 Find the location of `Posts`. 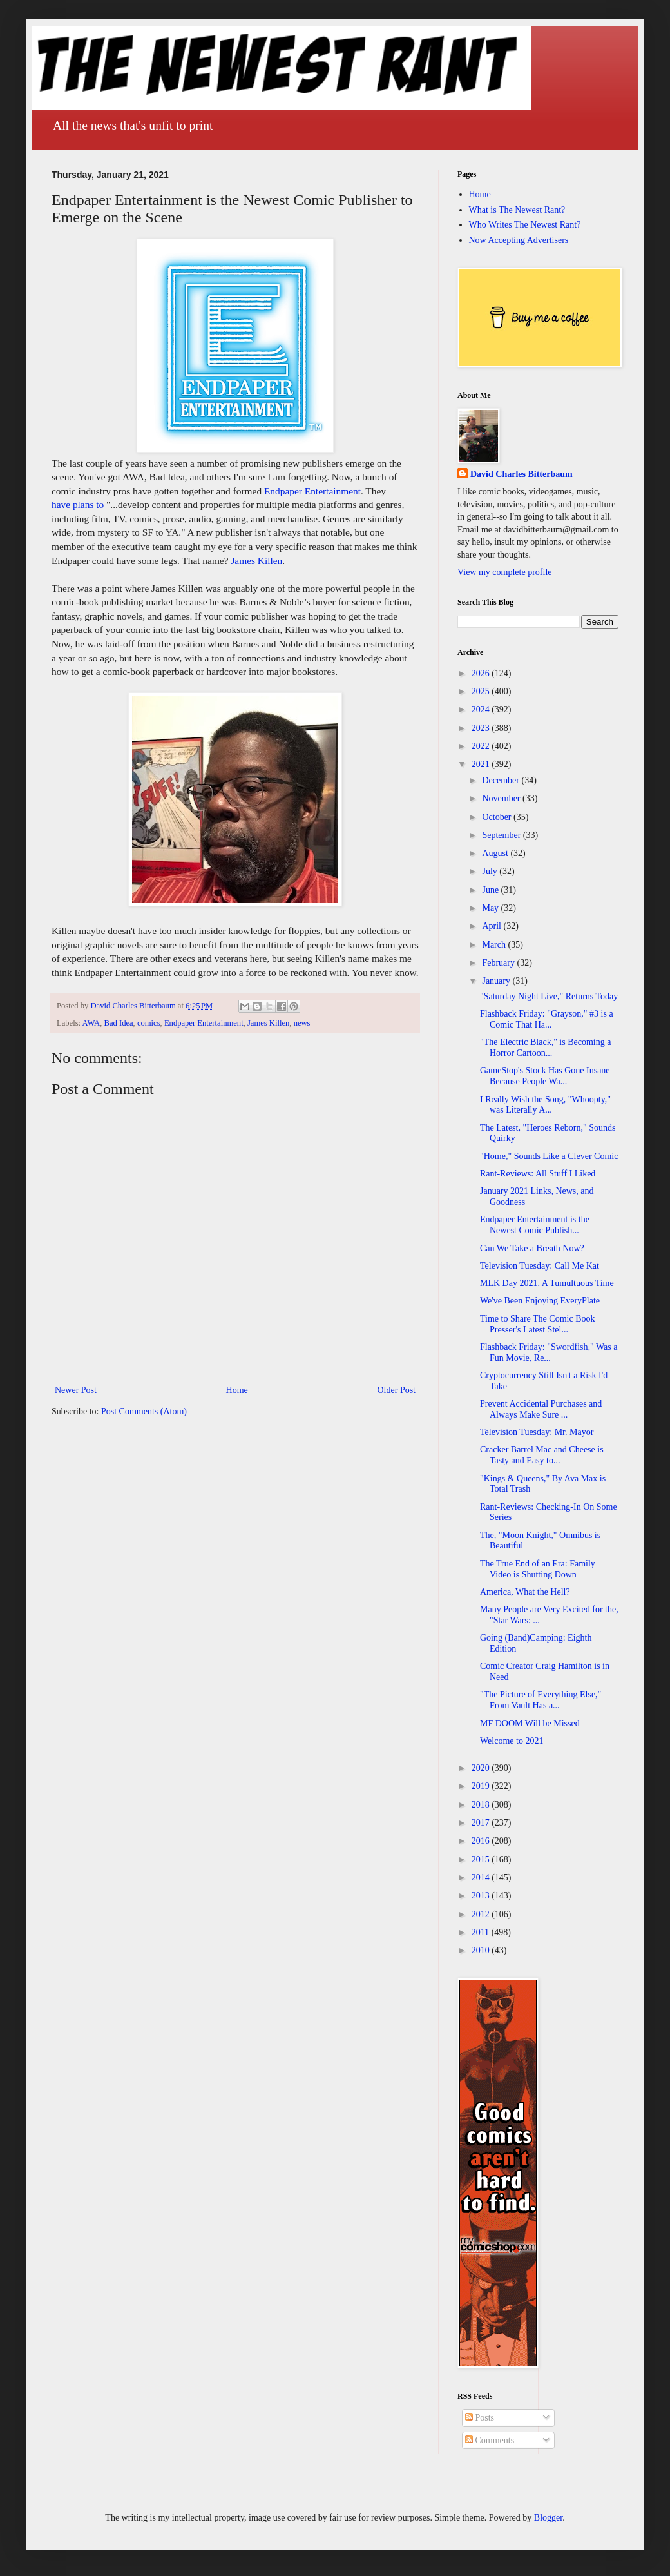

Posts is located at coordinates (479, 2418).